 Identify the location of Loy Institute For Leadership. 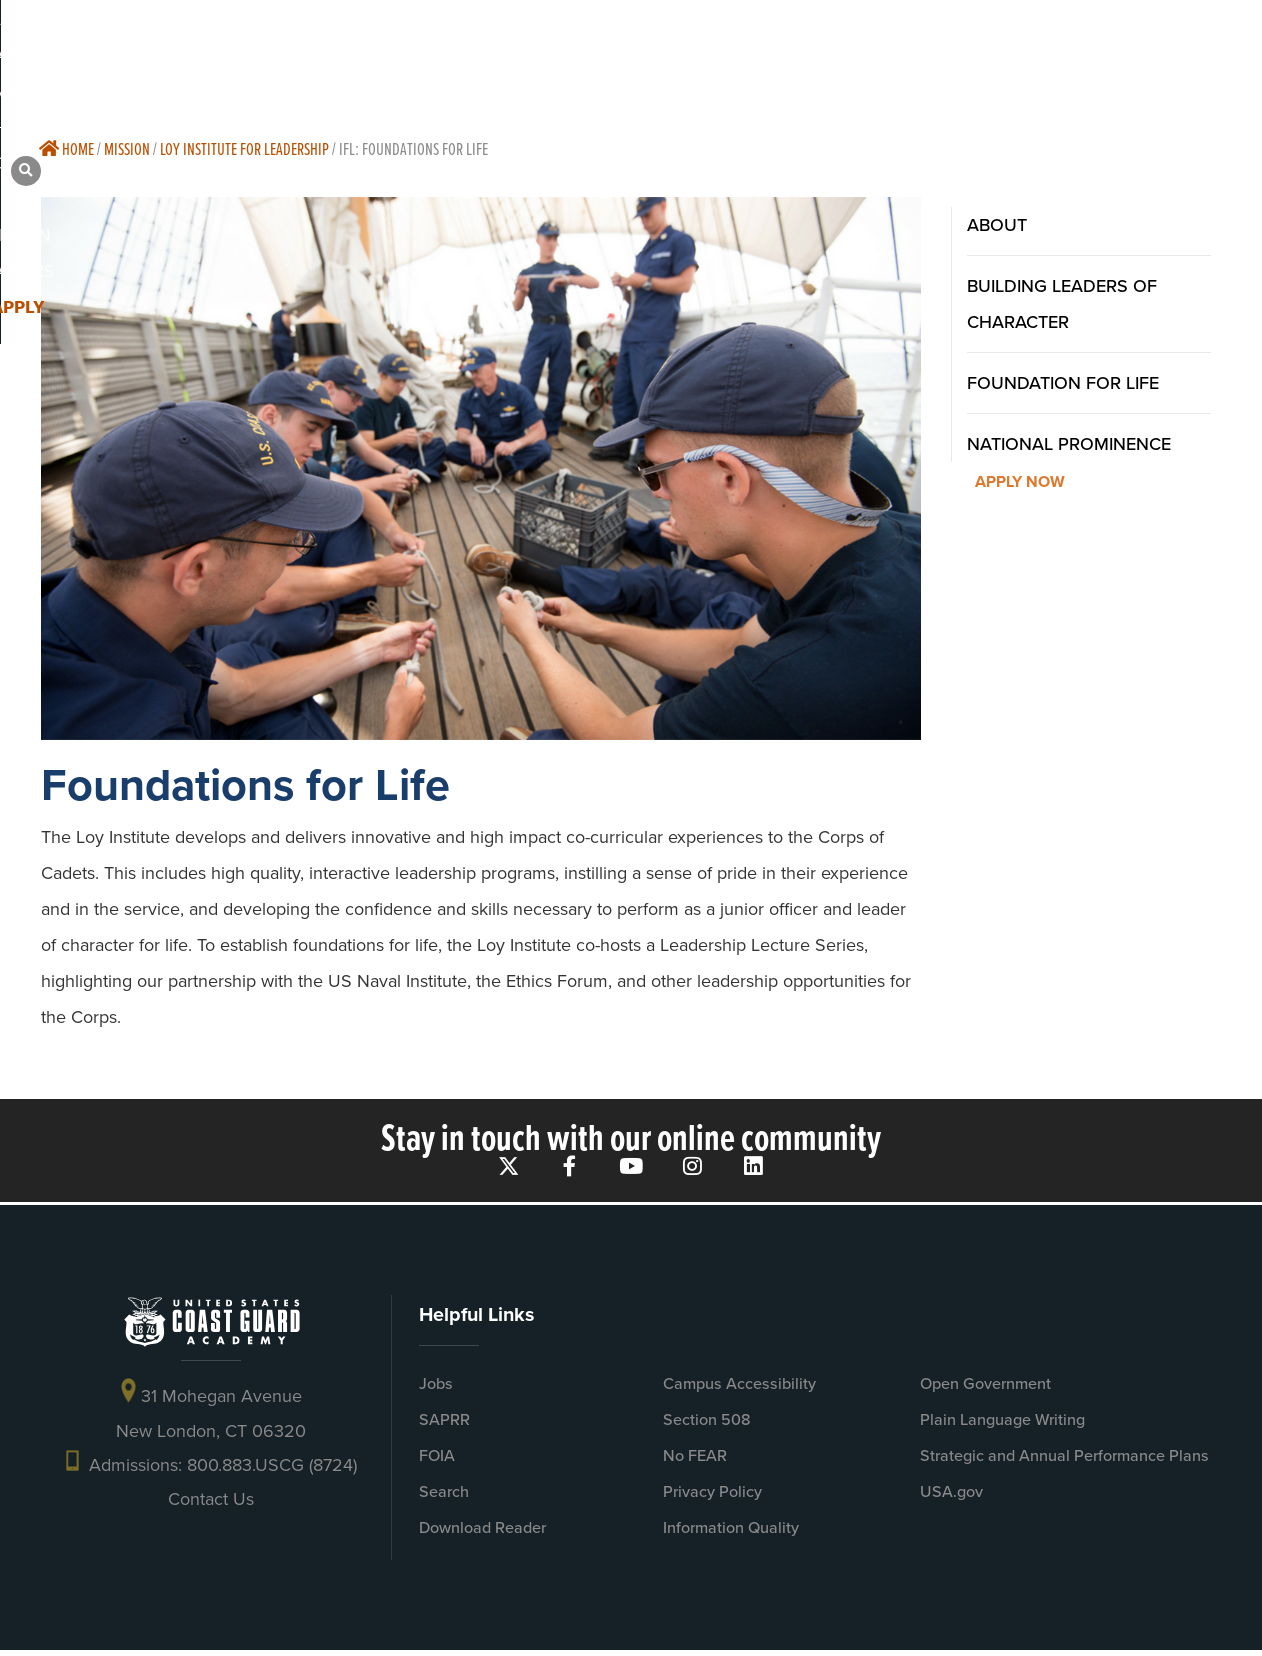
(244, 148).